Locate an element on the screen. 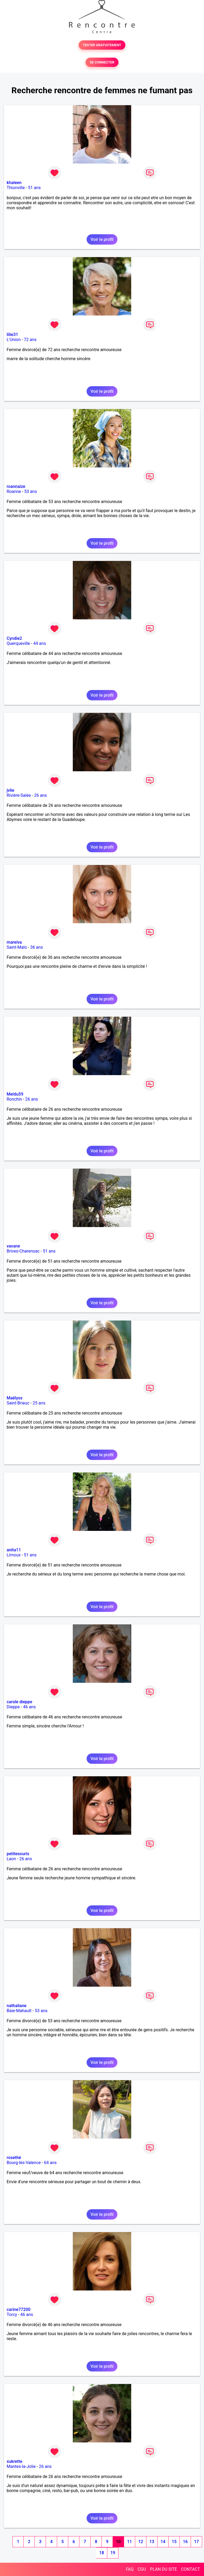 The height and width of the screenshot is (2576, 204). TESTER GRATUITEMENT is located at coordinates (102, 45).